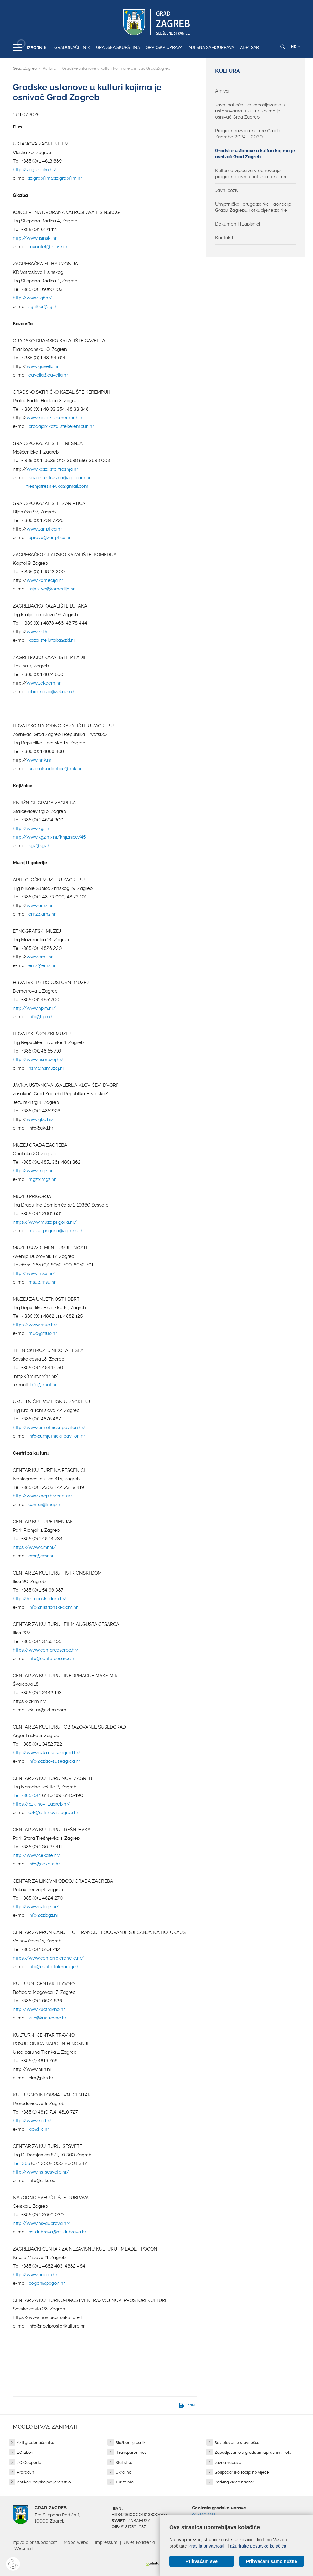 The width and height of the screenshot is (313, 2576). Describe the element at coordinates (228, 2462) in the screenshot. I see `Javna nabava` at that location.